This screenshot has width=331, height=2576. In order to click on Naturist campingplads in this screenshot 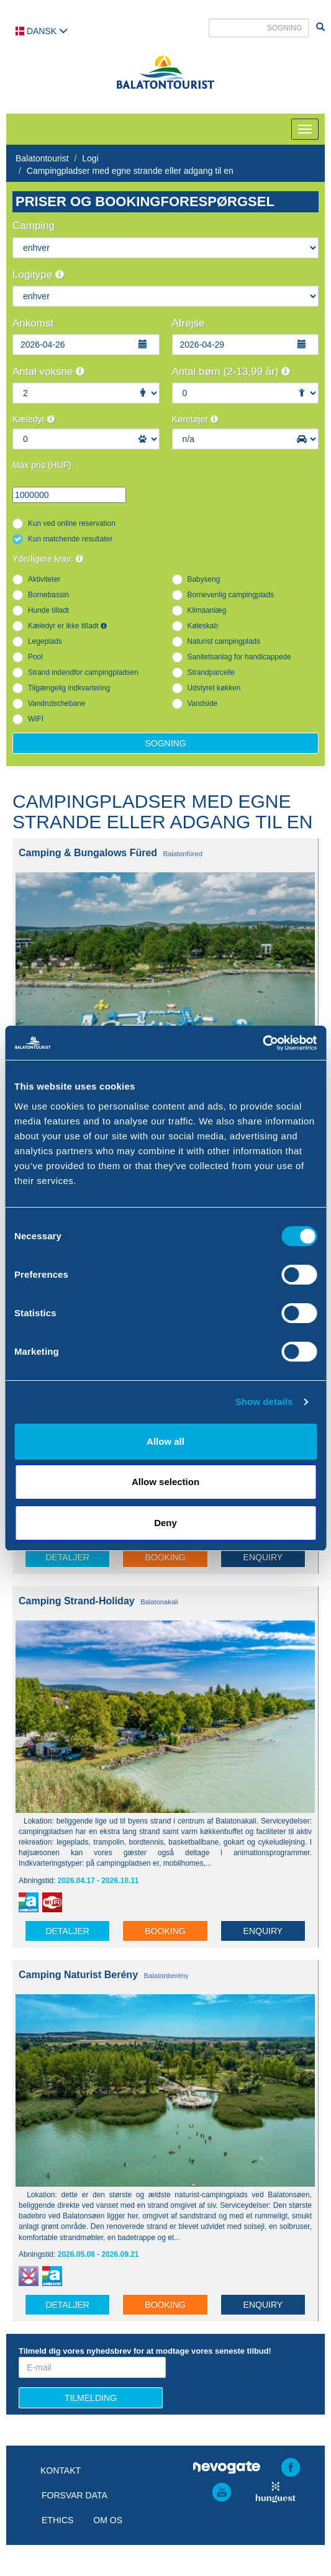, I will do `click(224, 641)`.